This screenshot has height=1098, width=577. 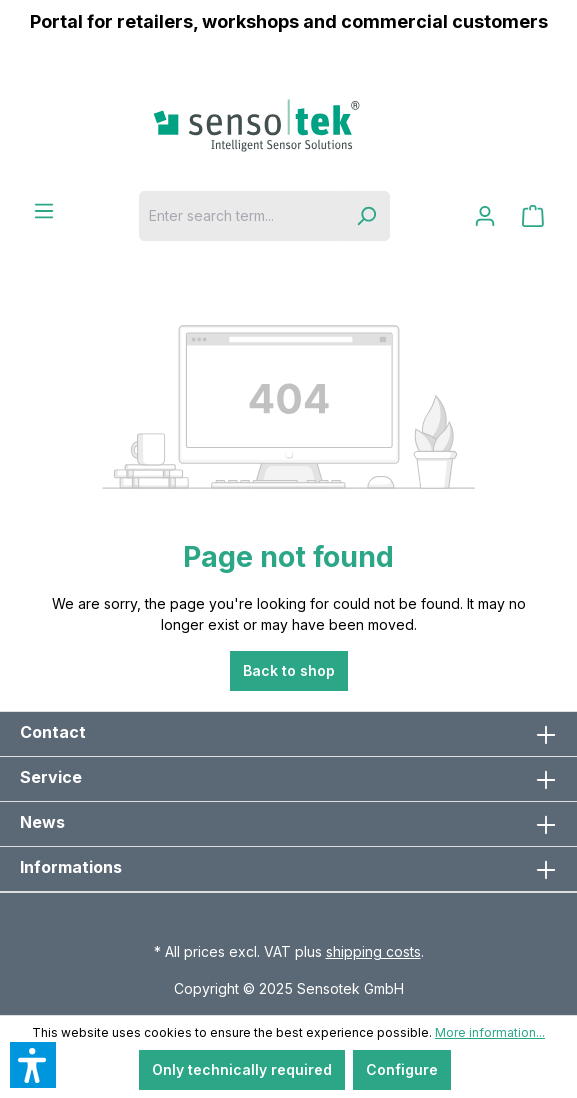 I want to click on [Your account], so click(x=485, y=216).